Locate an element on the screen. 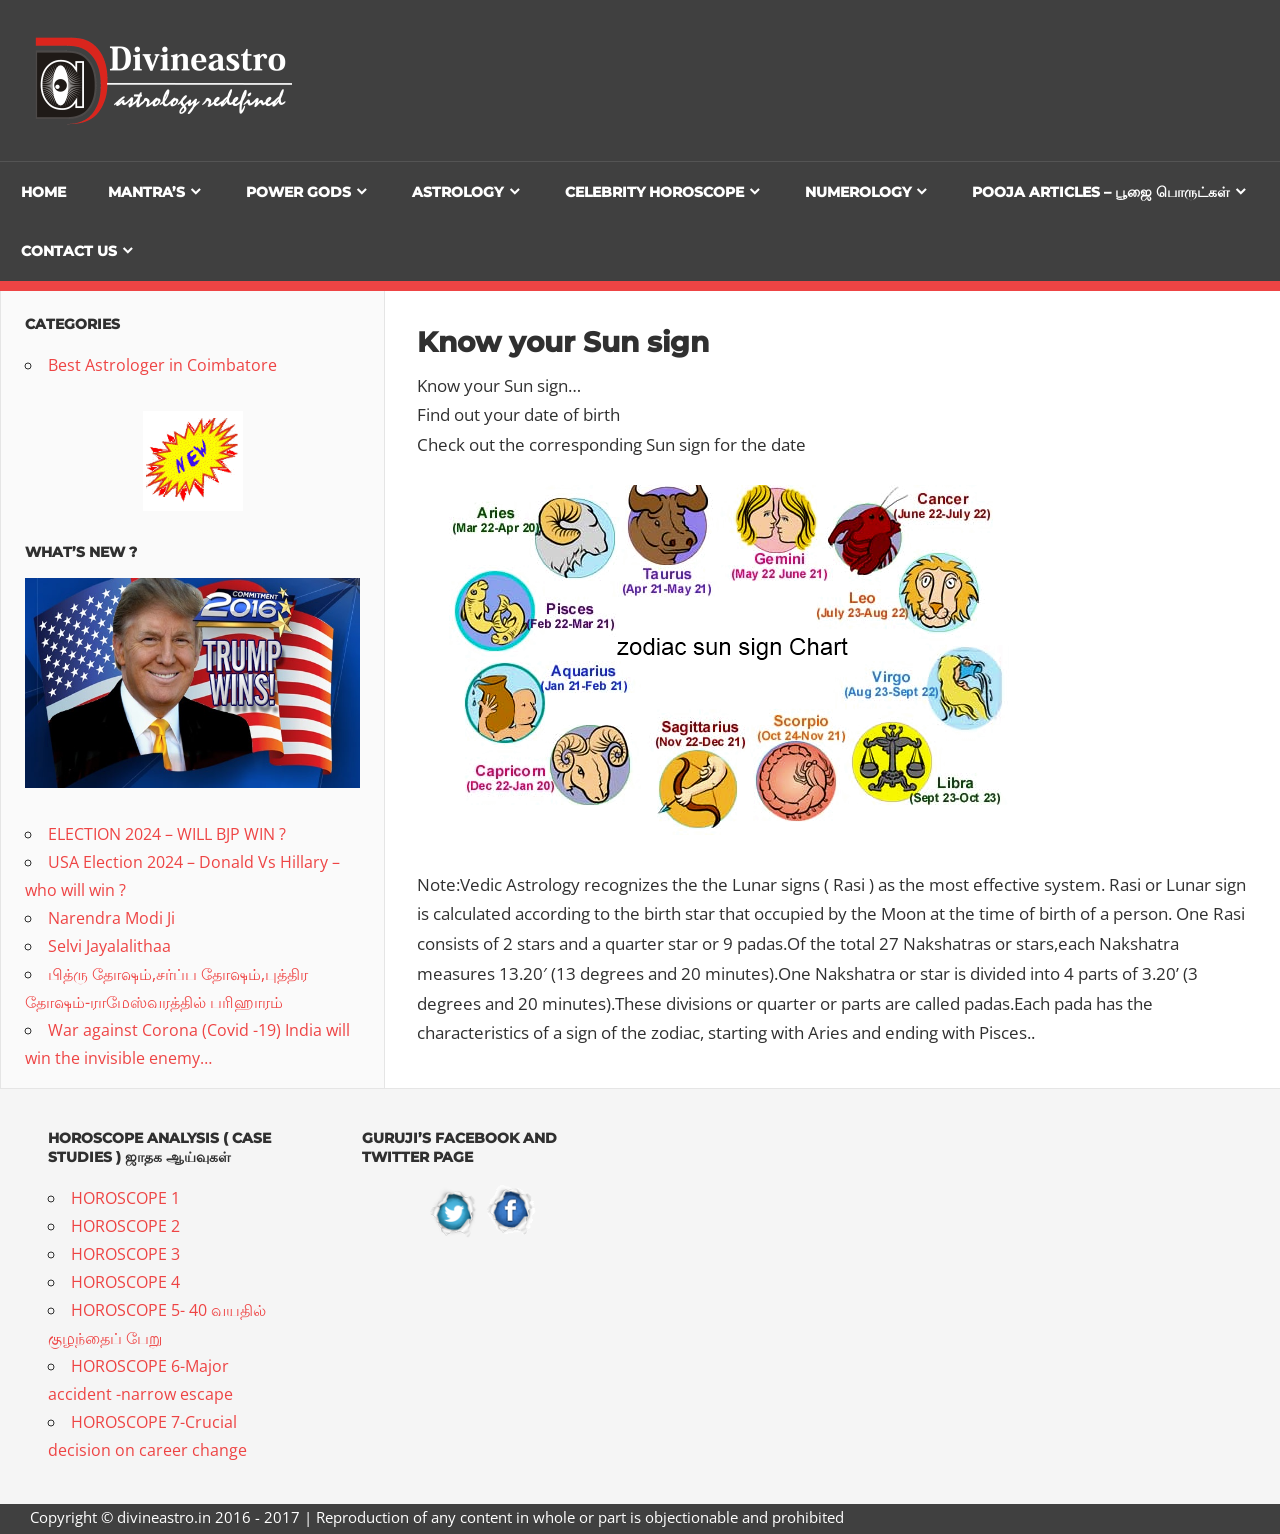 This screenshot has height=1534, width=1280. Narendra Modi Ji is located at coordinates (111, 918).